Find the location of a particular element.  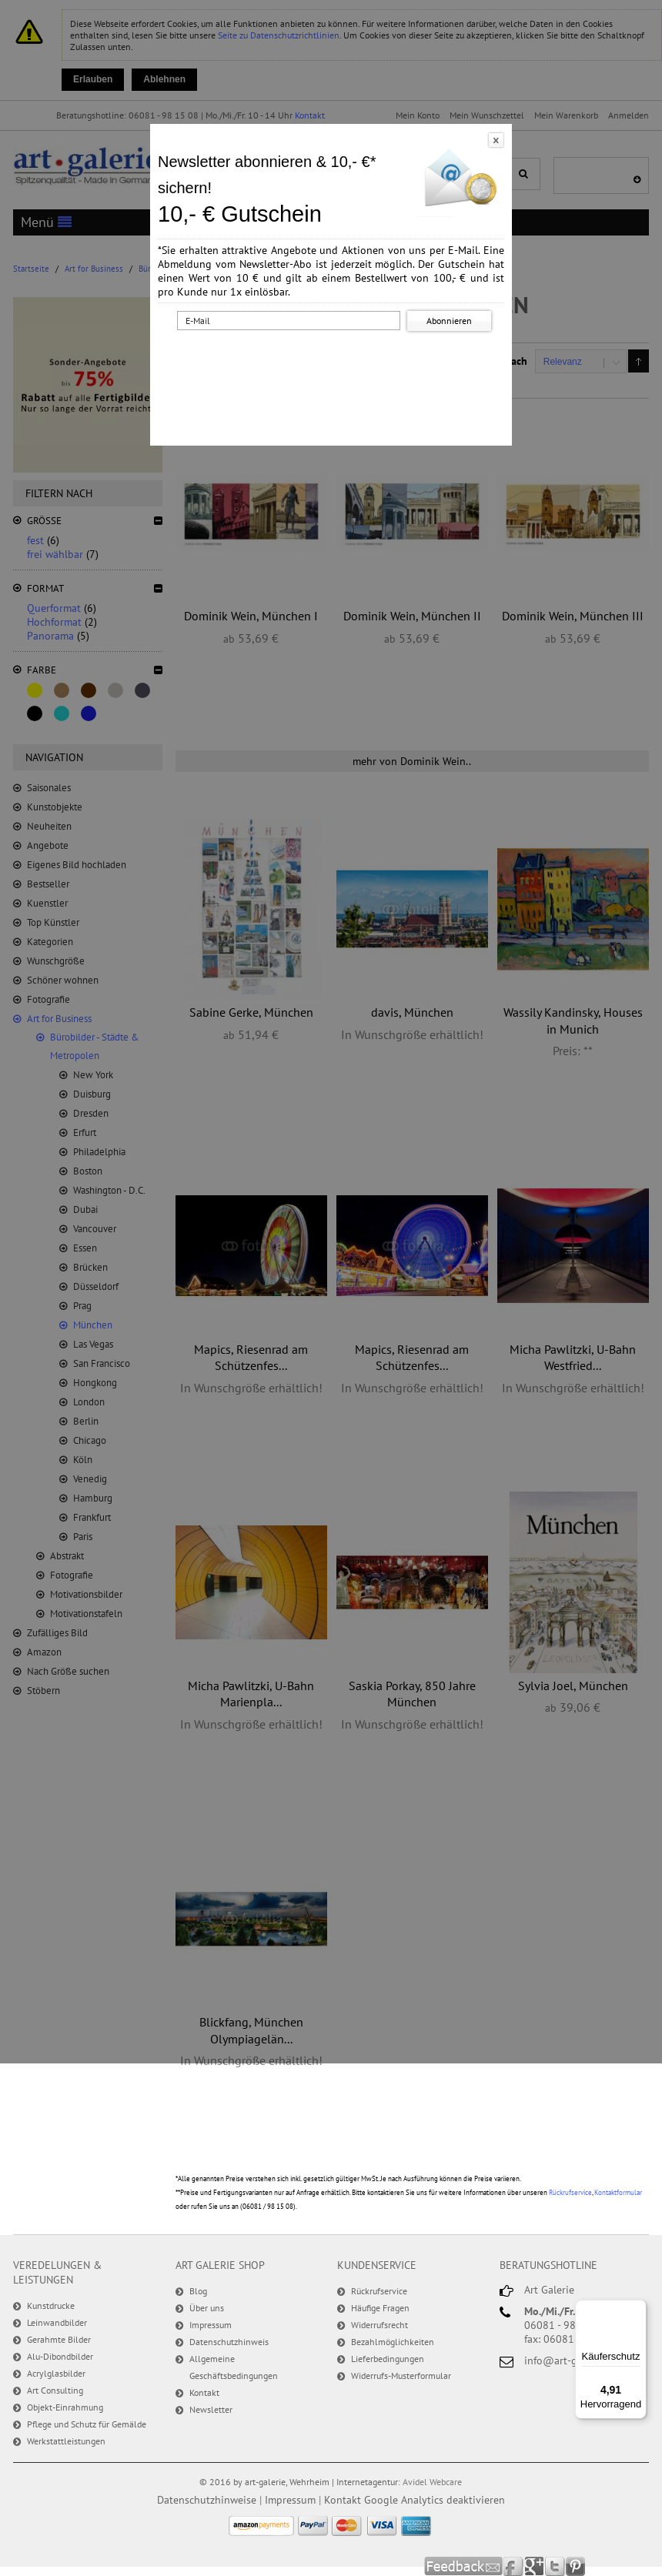

Allgemeine Geschäftsbedingungen is located at coordinates (233, 2367).